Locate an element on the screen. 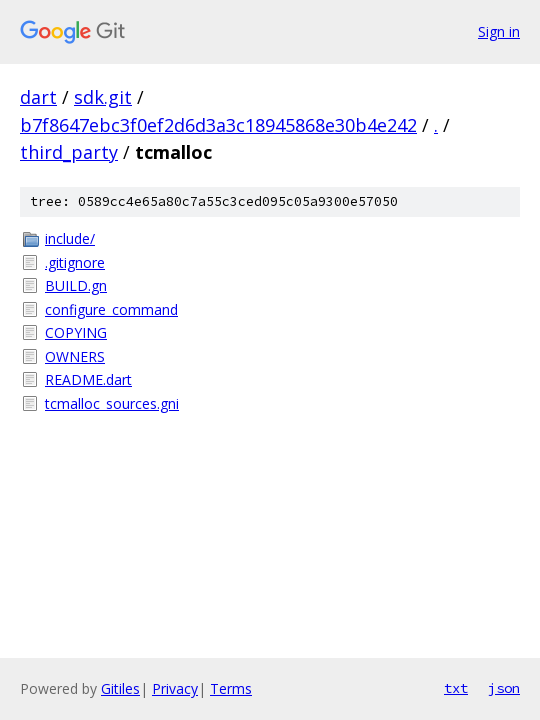 This screenshot has width=540, height=720. sdk.git is located at coordinates (103, 97).